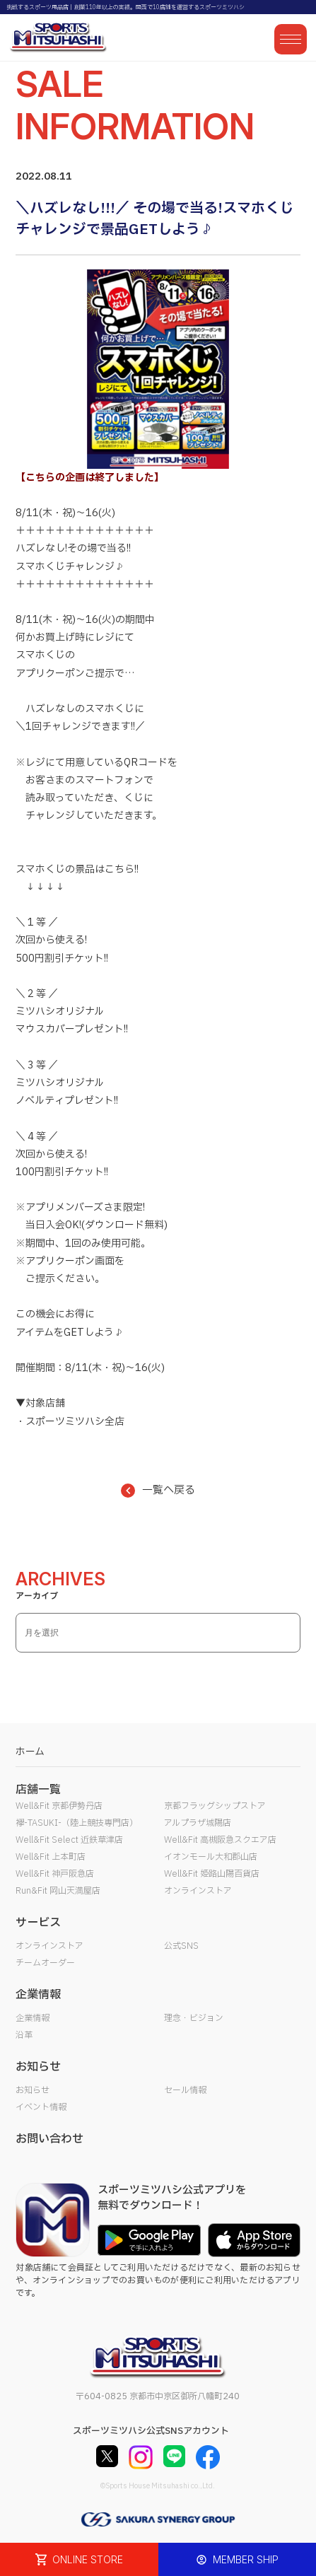  I want to click on ONLINE STORE, so click(79, 2559).